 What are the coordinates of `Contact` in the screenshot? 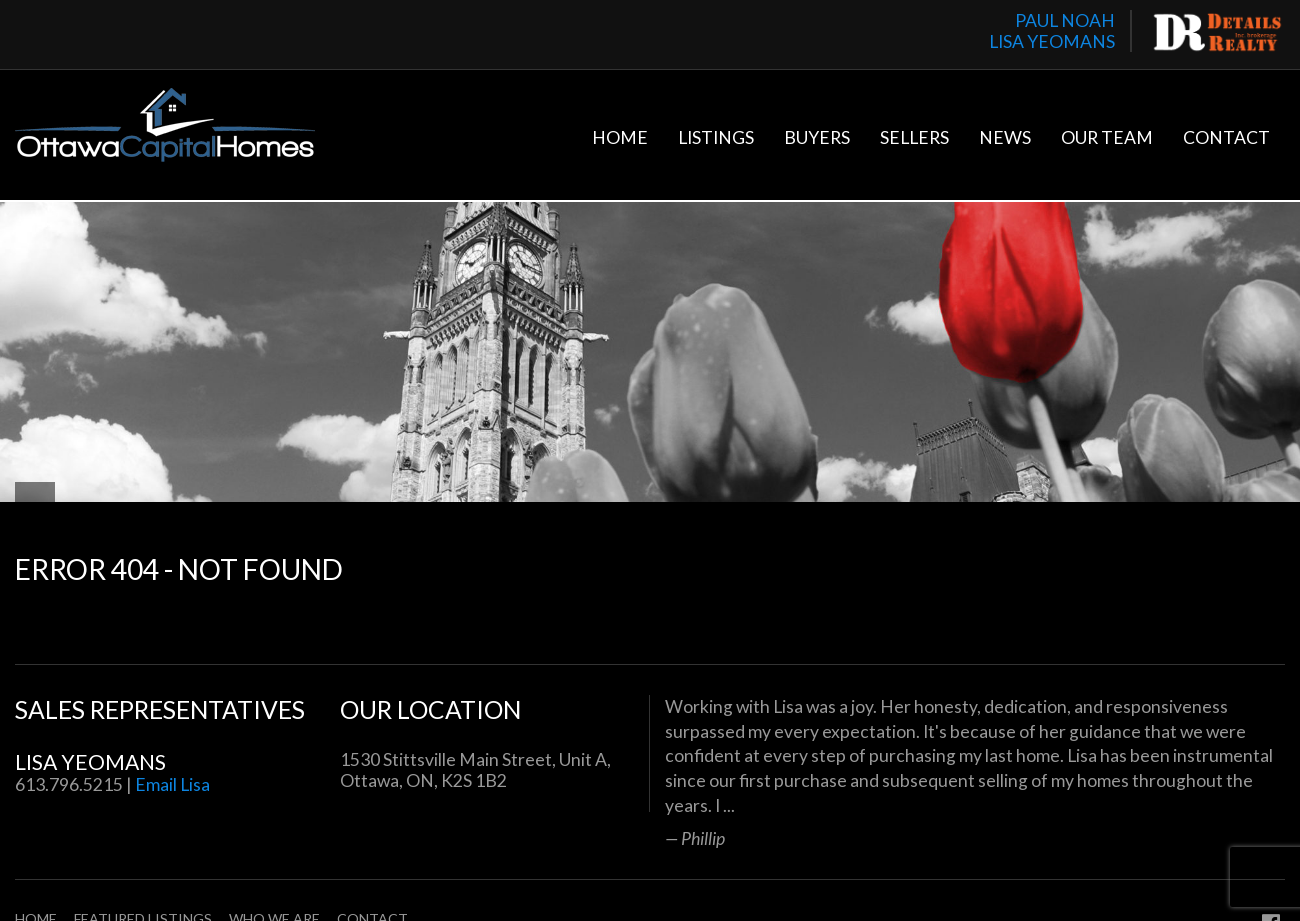 It's located at (1226, 137).